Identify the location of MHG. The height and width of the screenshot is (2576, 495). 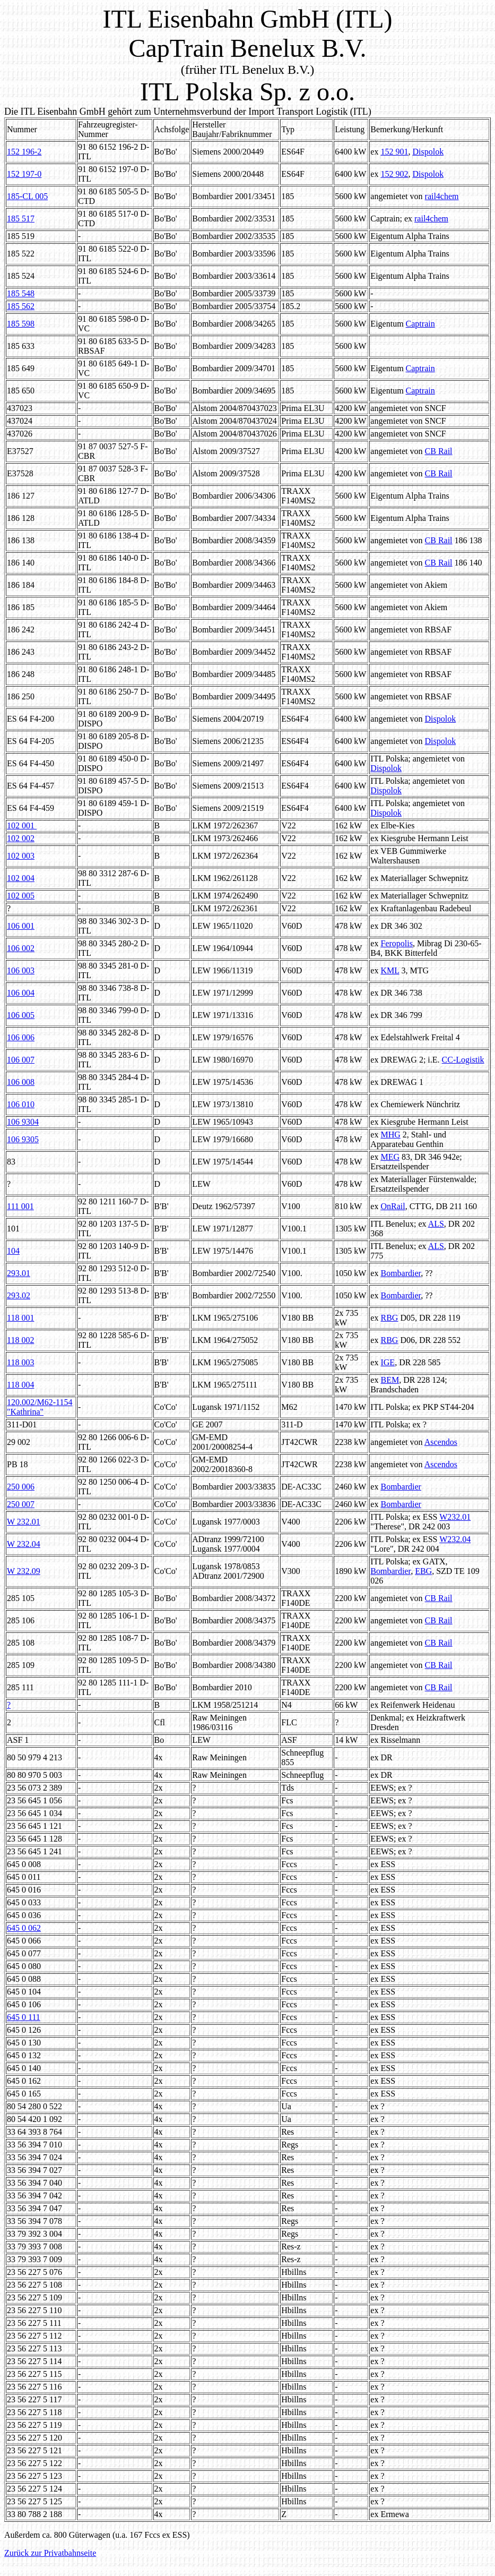
(390, 1134).